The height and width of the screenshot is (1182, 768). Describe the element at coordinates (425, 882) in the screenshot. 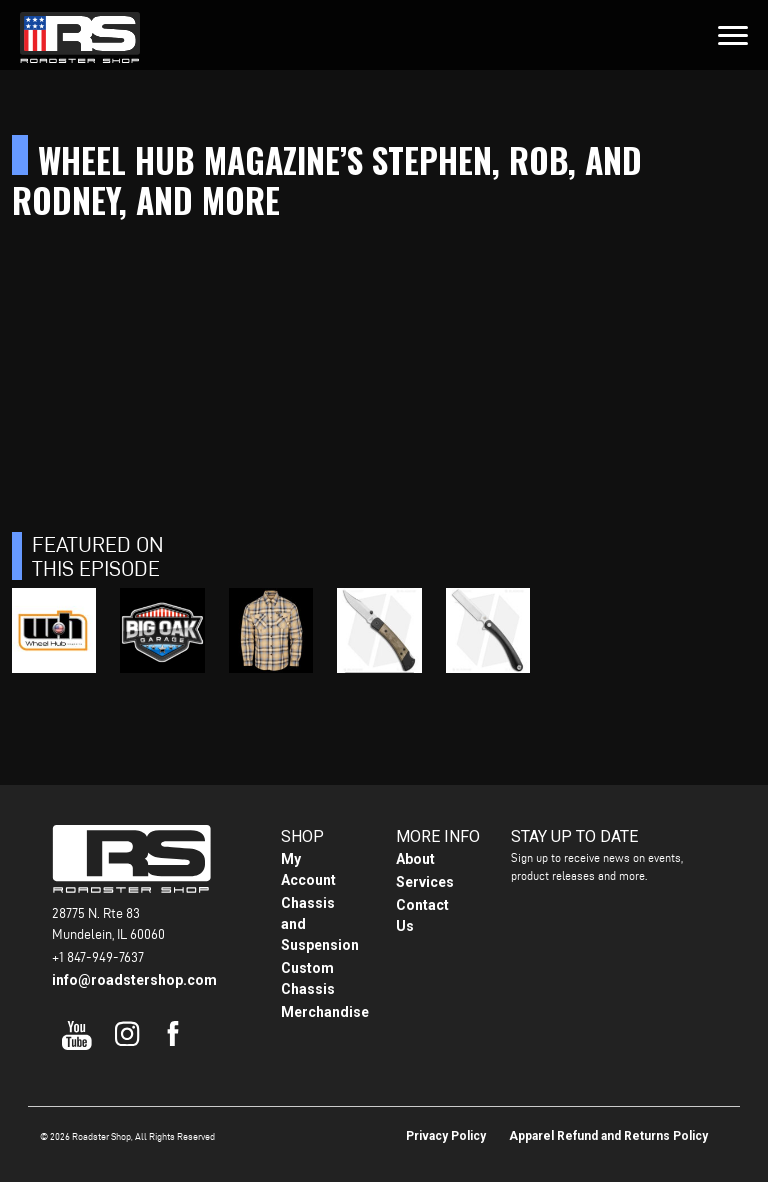

I see `Services` at that location.